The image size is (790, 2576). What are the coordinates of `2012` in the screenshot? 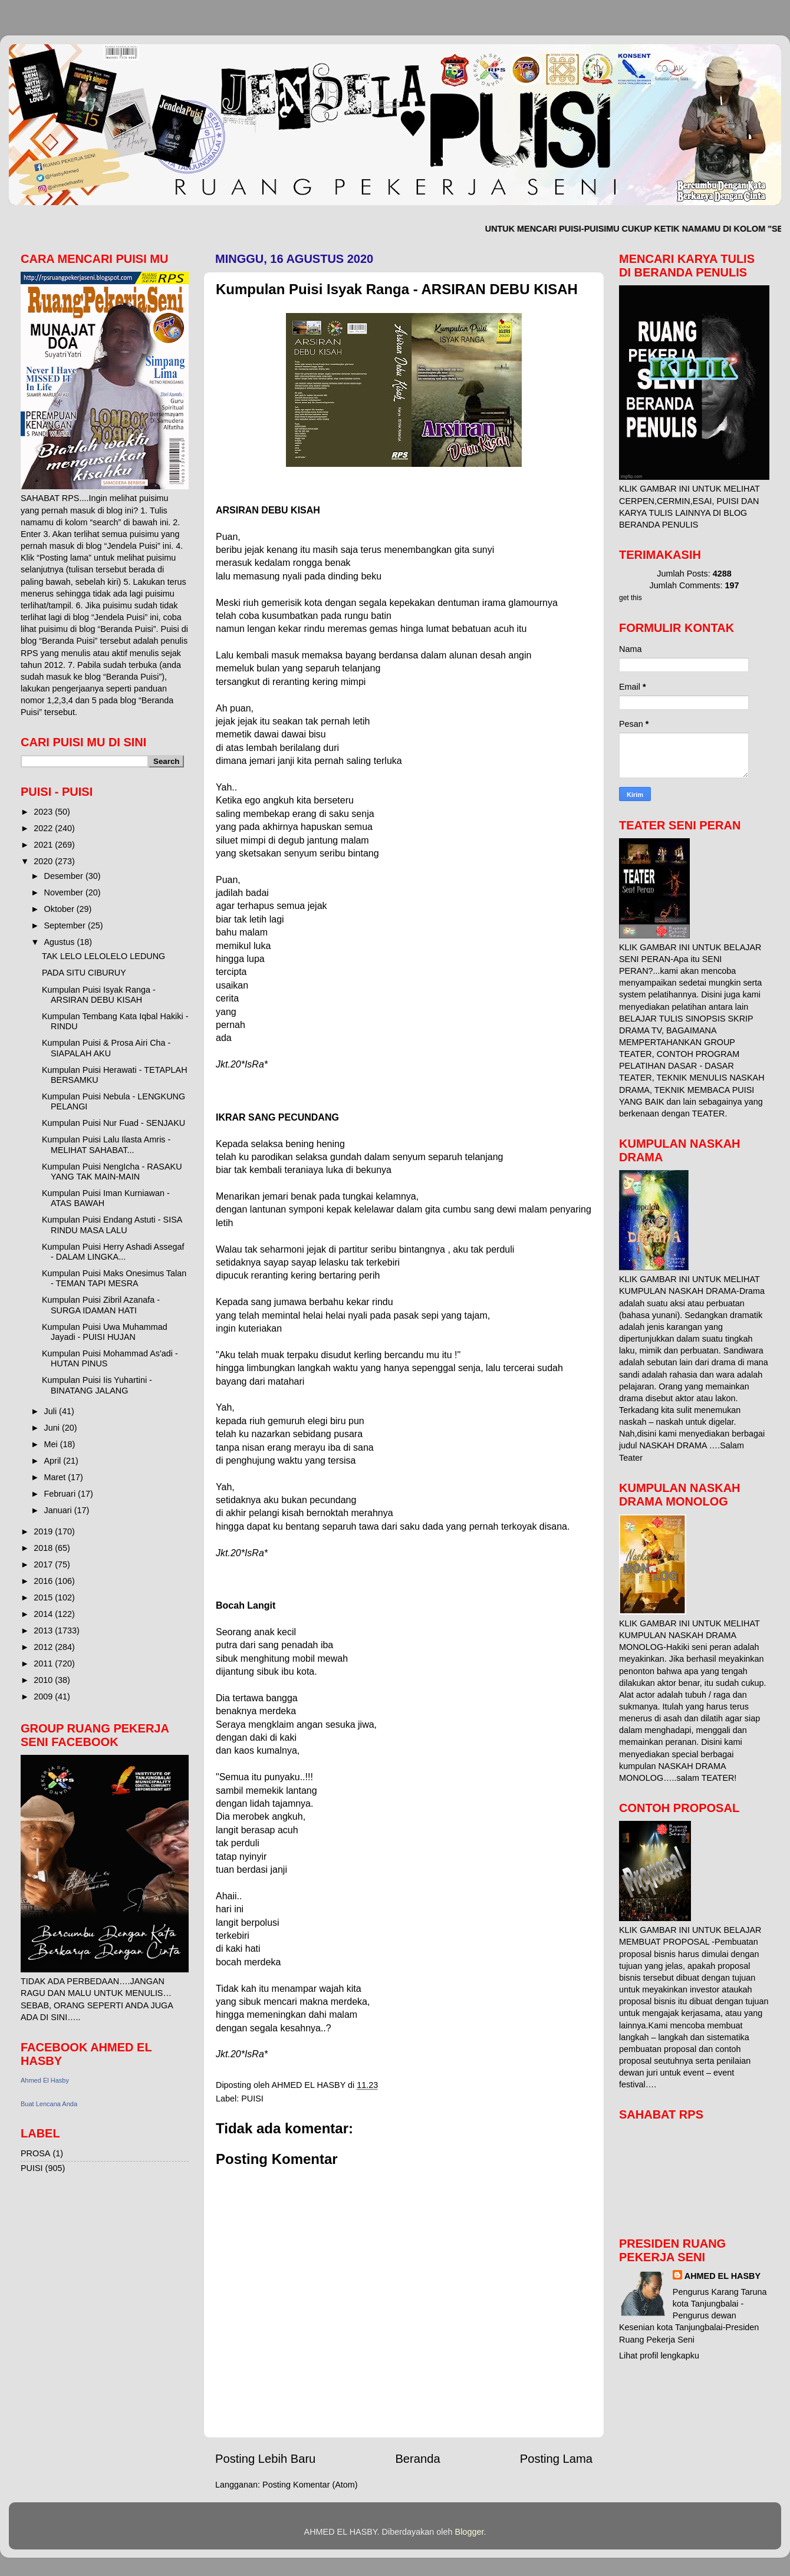 It's located at (44, 1647).